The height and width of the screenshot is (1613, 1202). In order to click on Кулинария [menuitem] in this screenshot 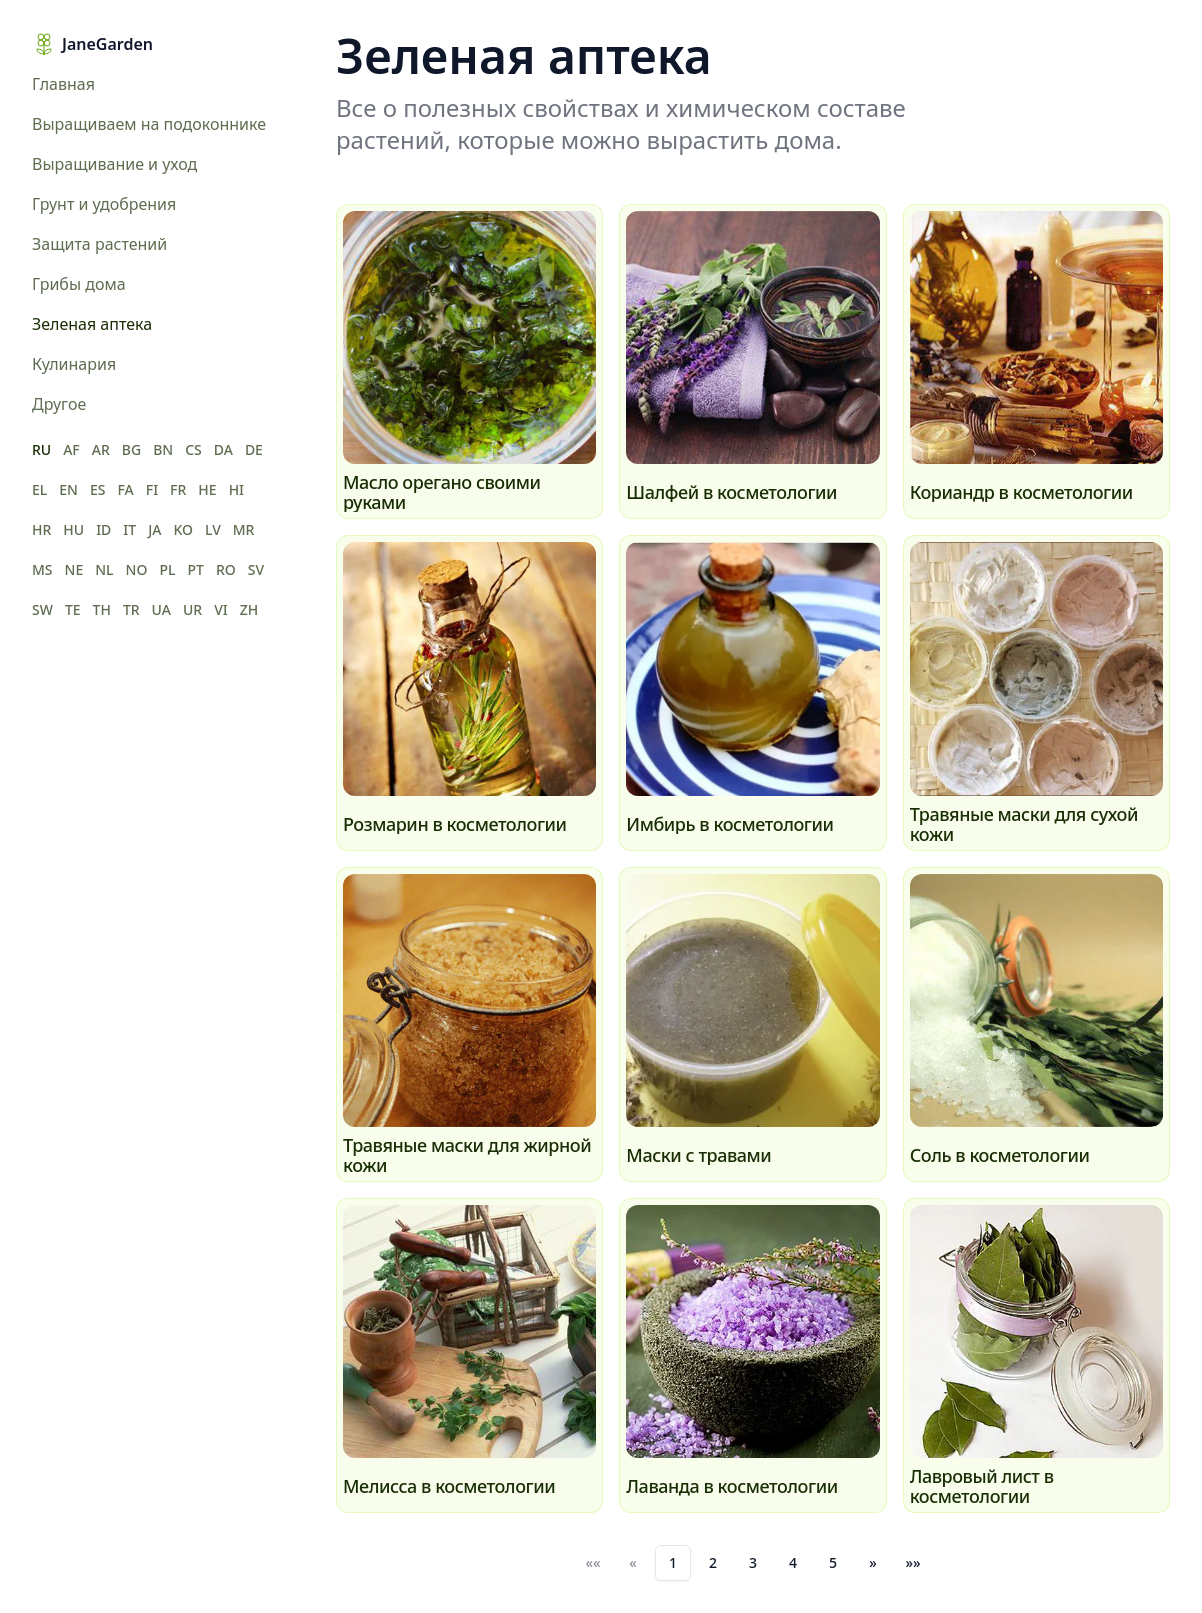, I will do `click(74, 364)`.